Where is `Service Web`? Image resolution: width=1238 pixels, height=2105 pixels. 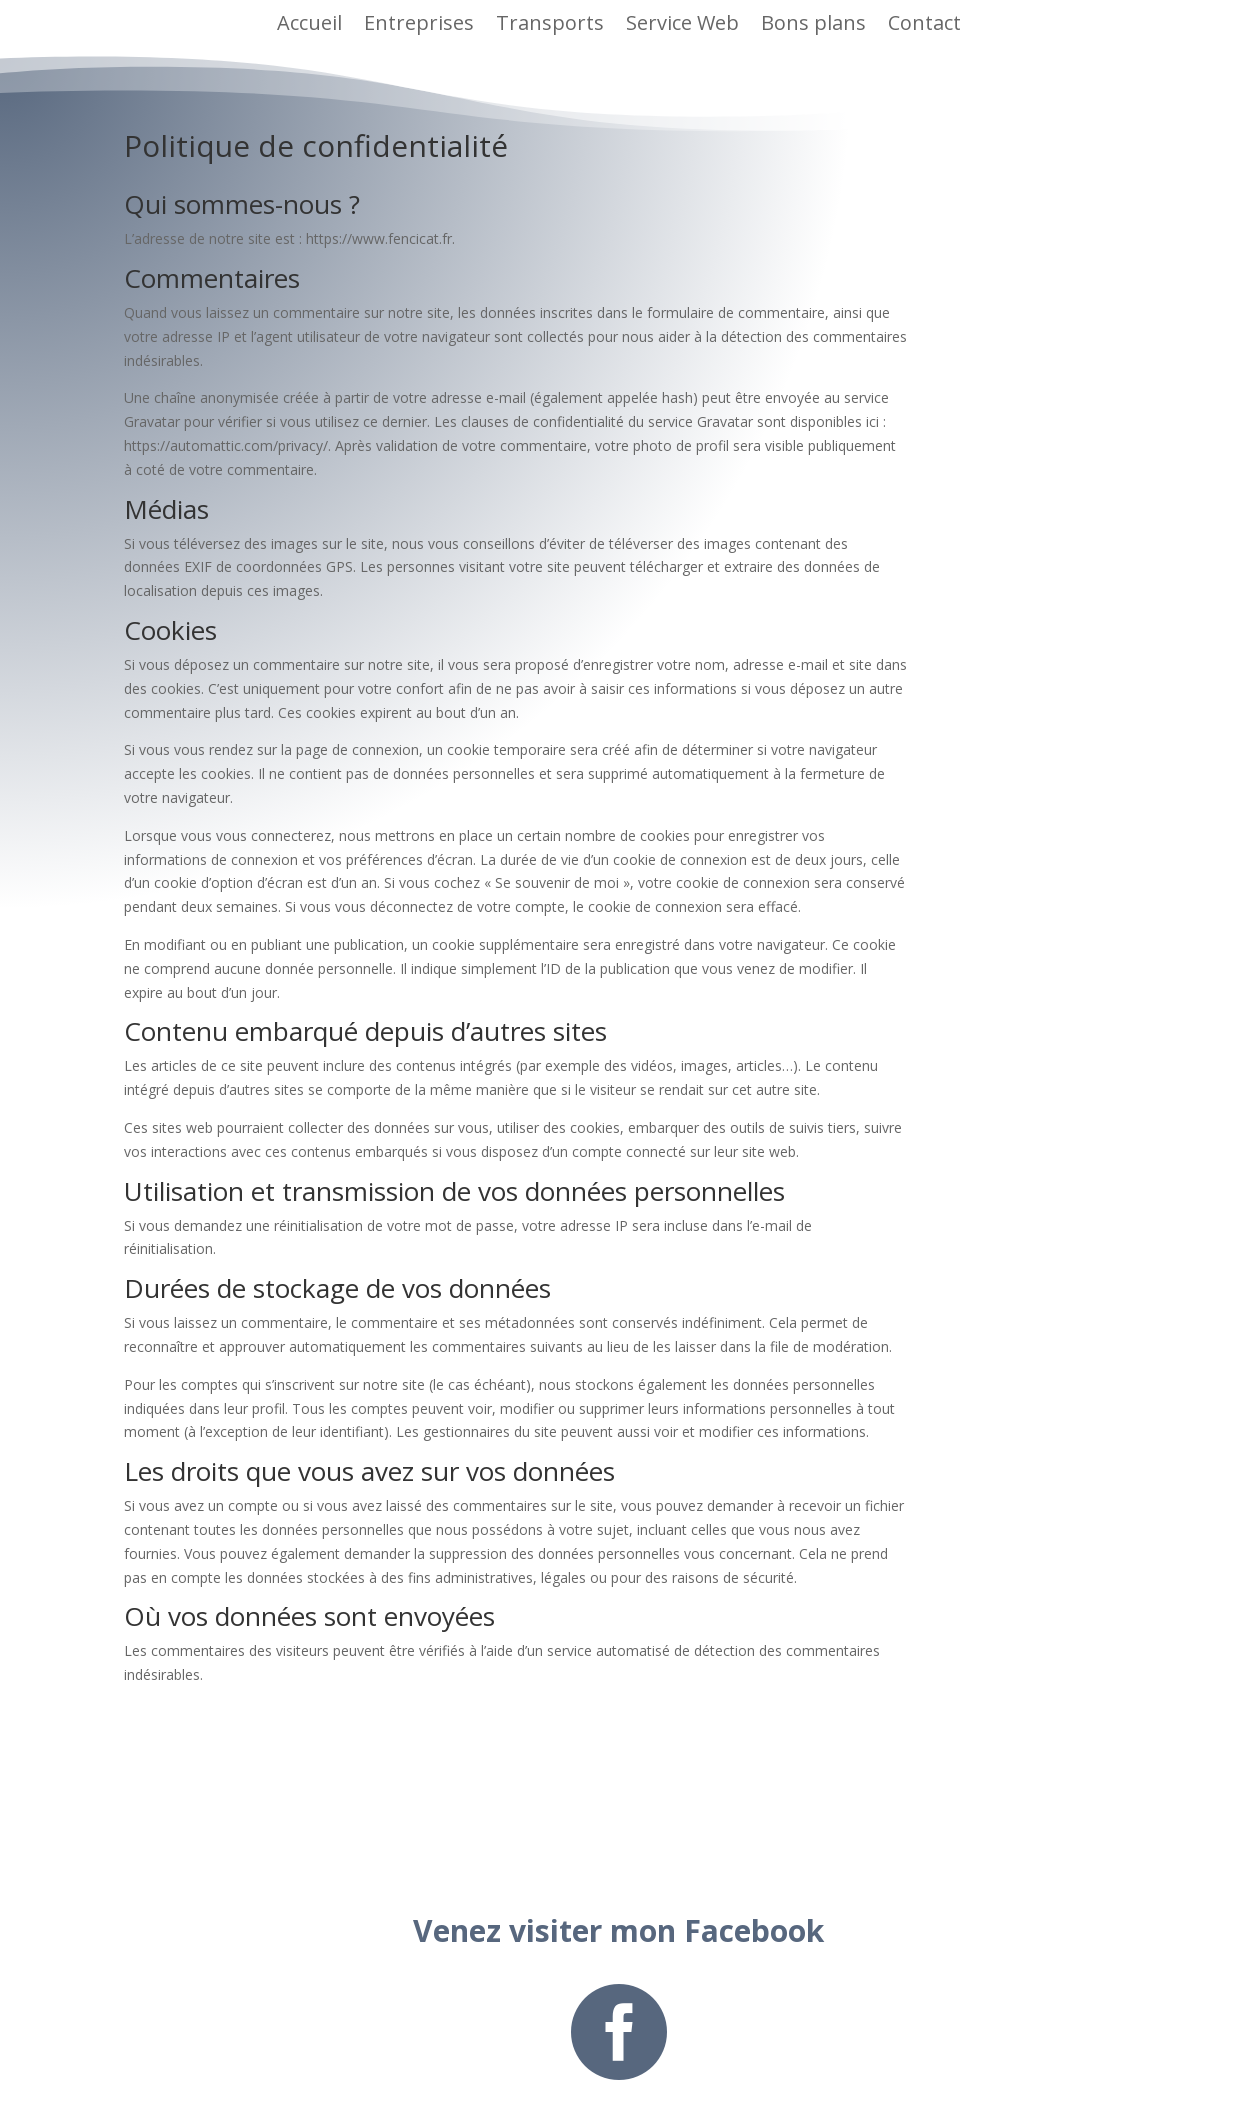 Service Web is located at coordinates (682, 22).